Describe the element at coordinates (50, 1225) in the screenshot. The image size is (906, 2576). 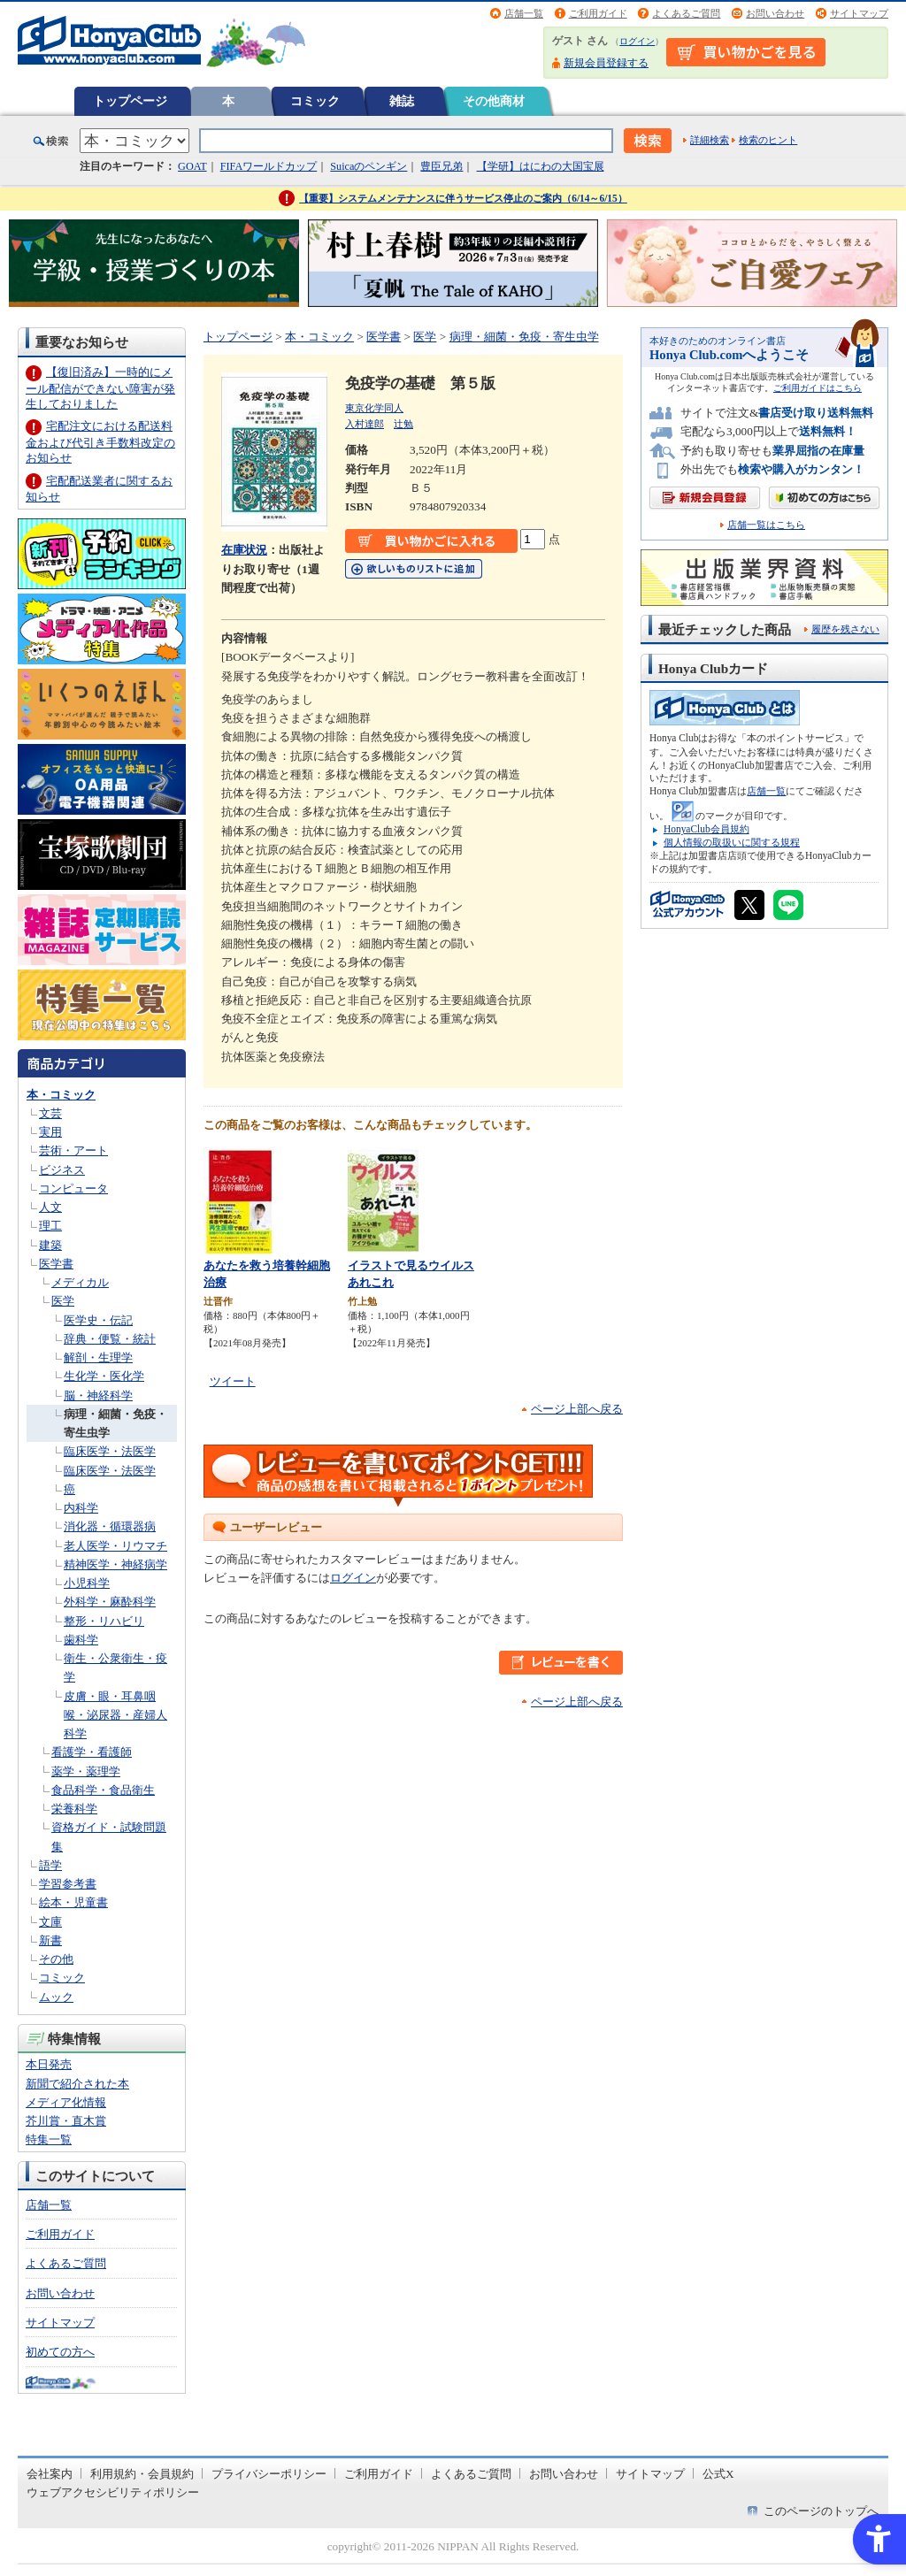
I see `理工` at that location.